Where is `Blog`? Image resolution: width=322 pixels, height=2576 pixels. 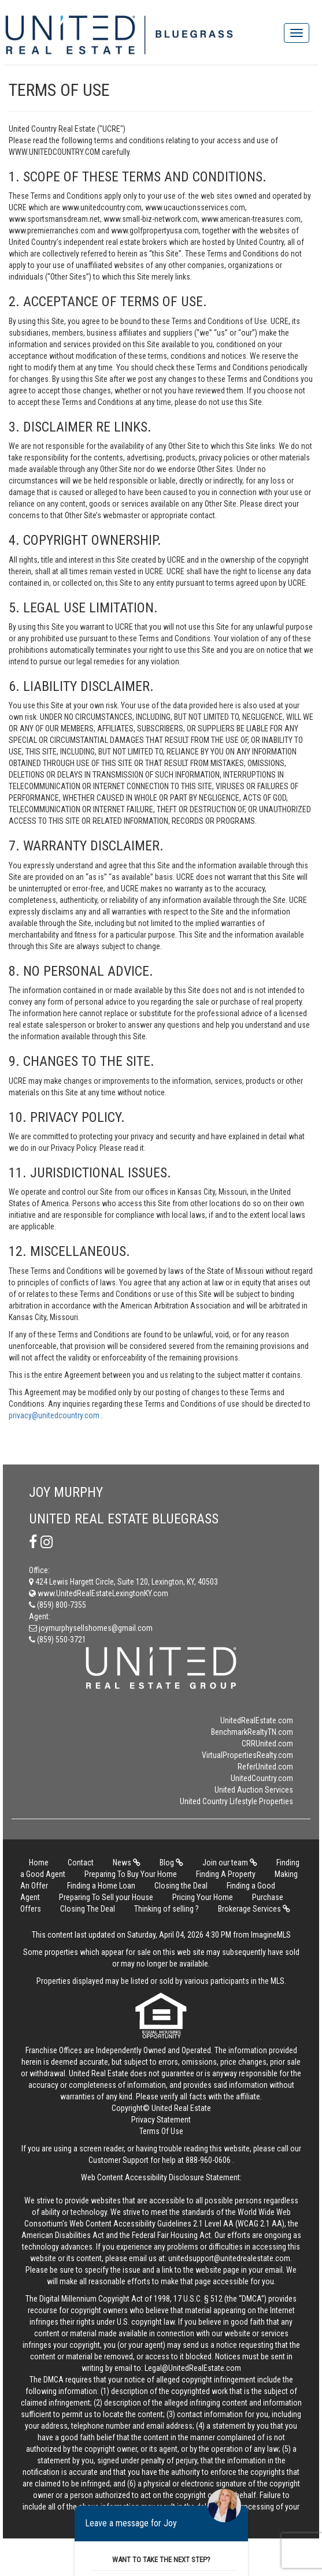 Blog is located at coordinates (171, 1862).